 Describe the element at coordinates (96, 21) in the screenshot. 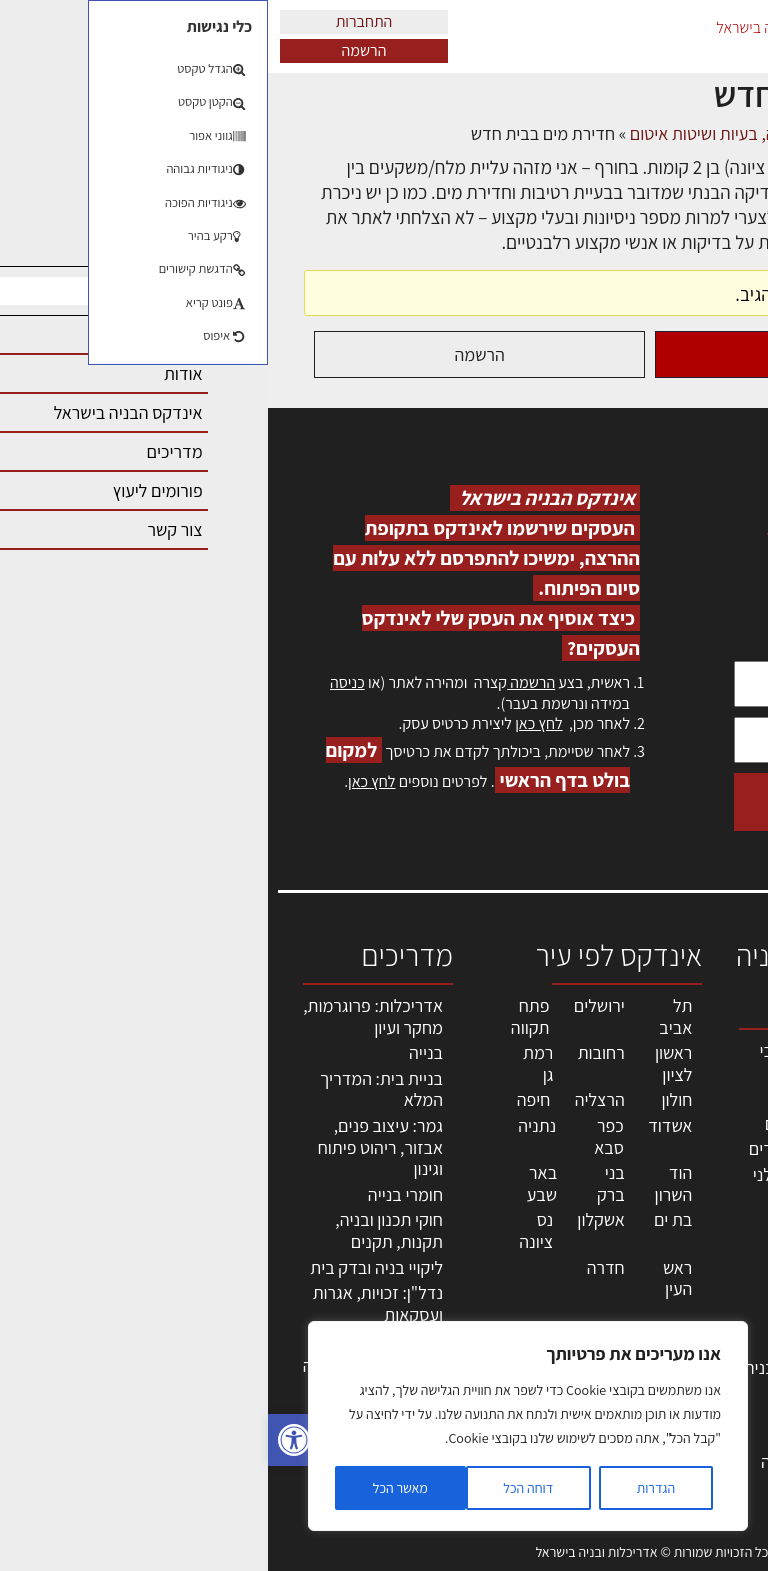

I see `התחברות` at that location.